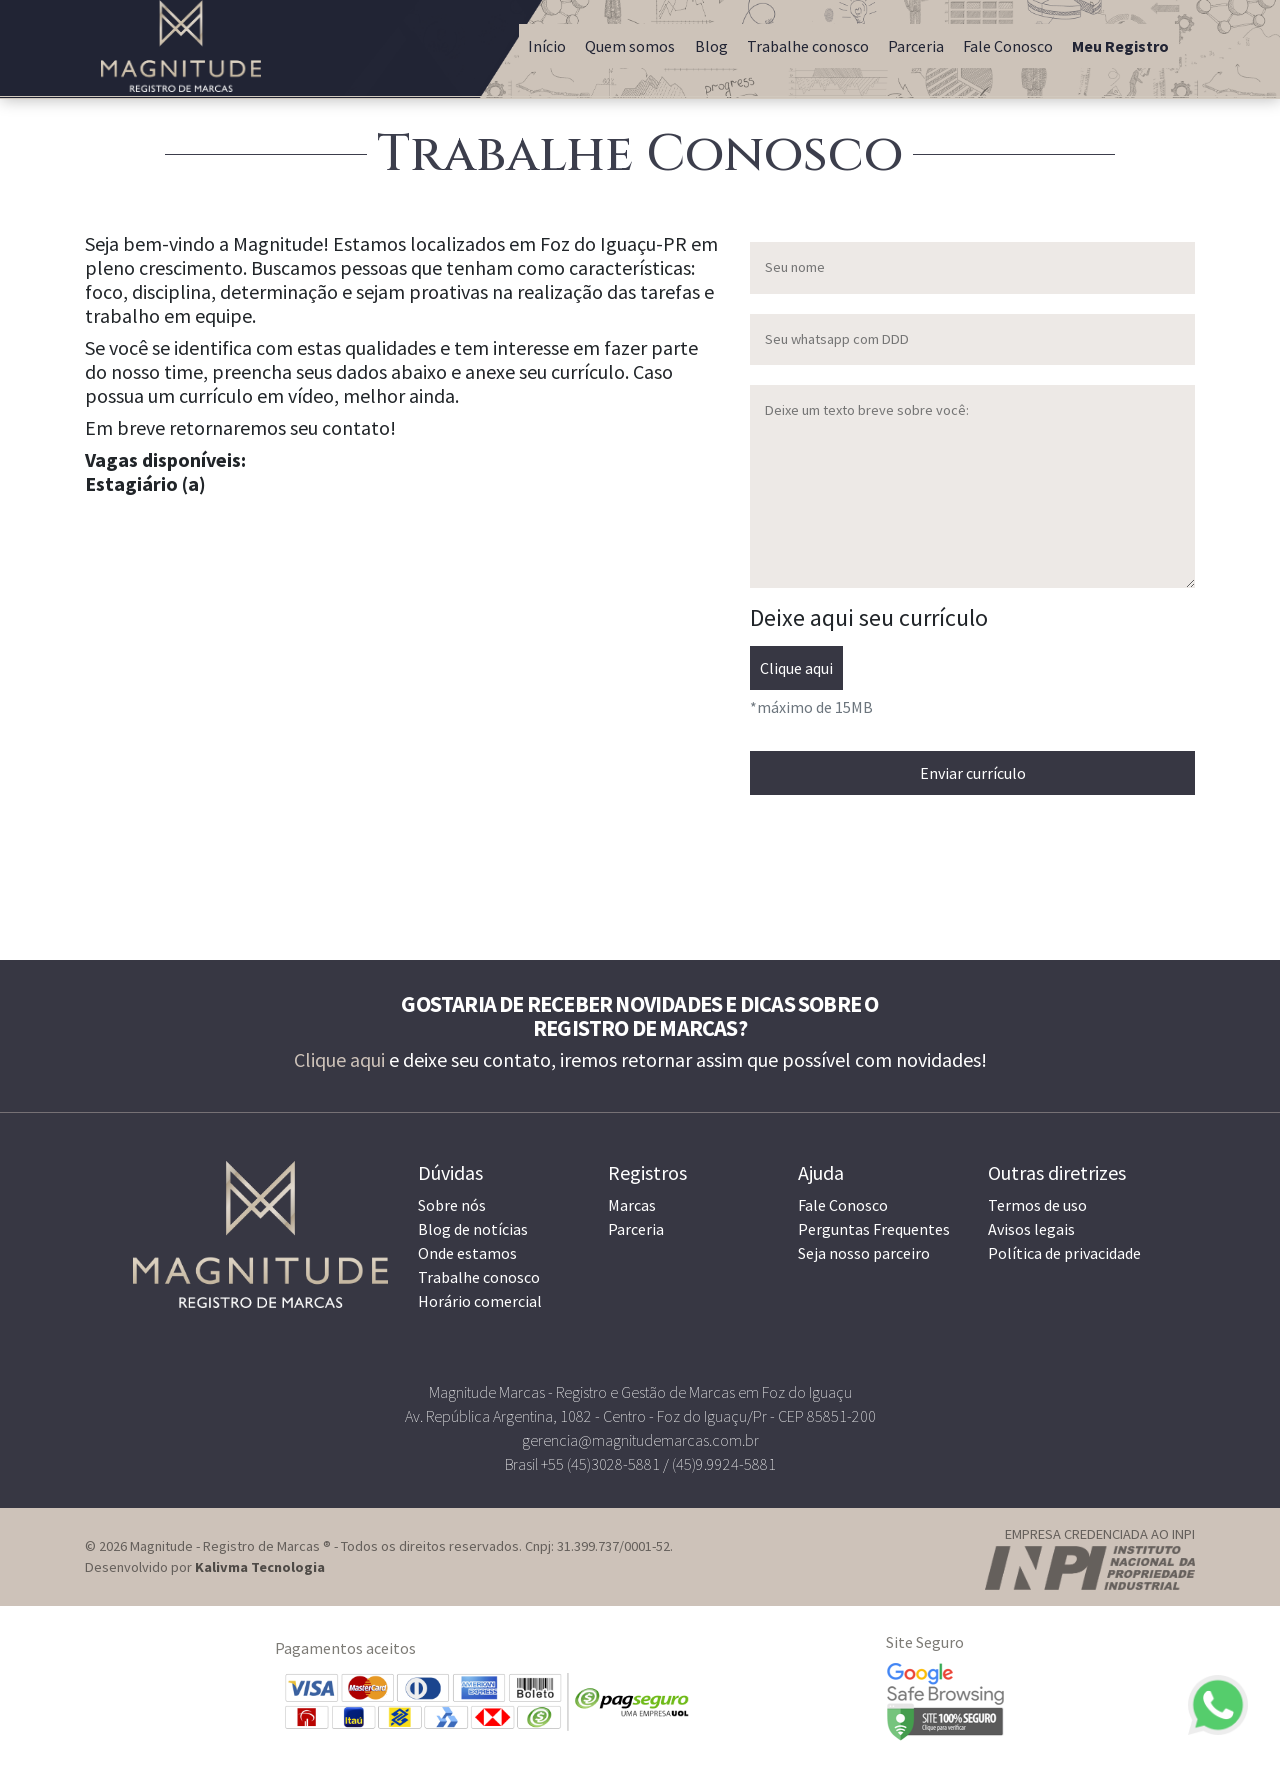  Describe the element at coordinates (630, 46) in the screenshot. I see `Quem somos` at that location.